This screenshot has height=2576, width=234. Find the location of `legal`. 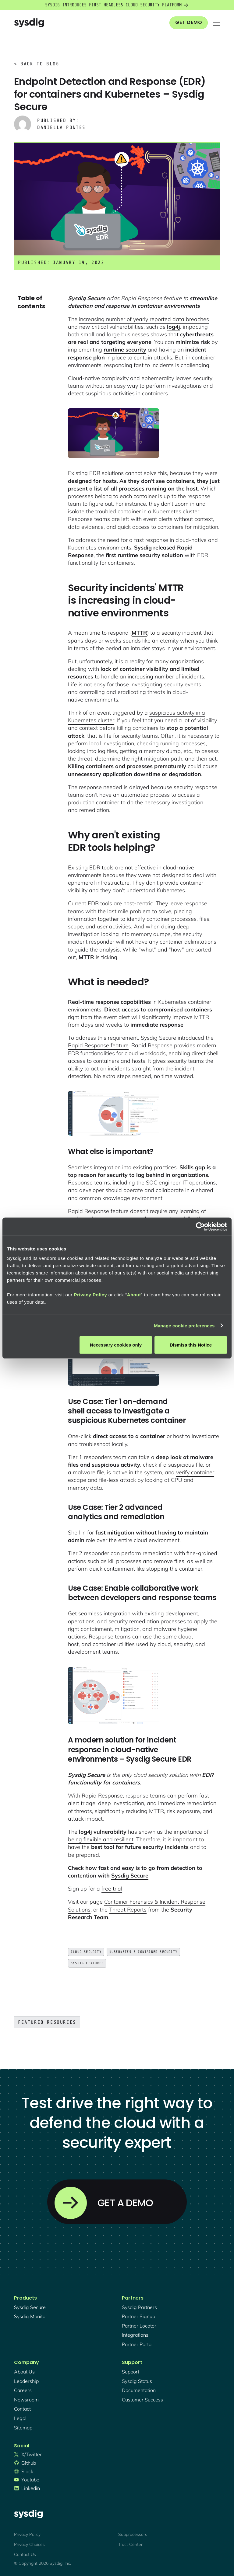

legal is located at coordinates (20, 2418).